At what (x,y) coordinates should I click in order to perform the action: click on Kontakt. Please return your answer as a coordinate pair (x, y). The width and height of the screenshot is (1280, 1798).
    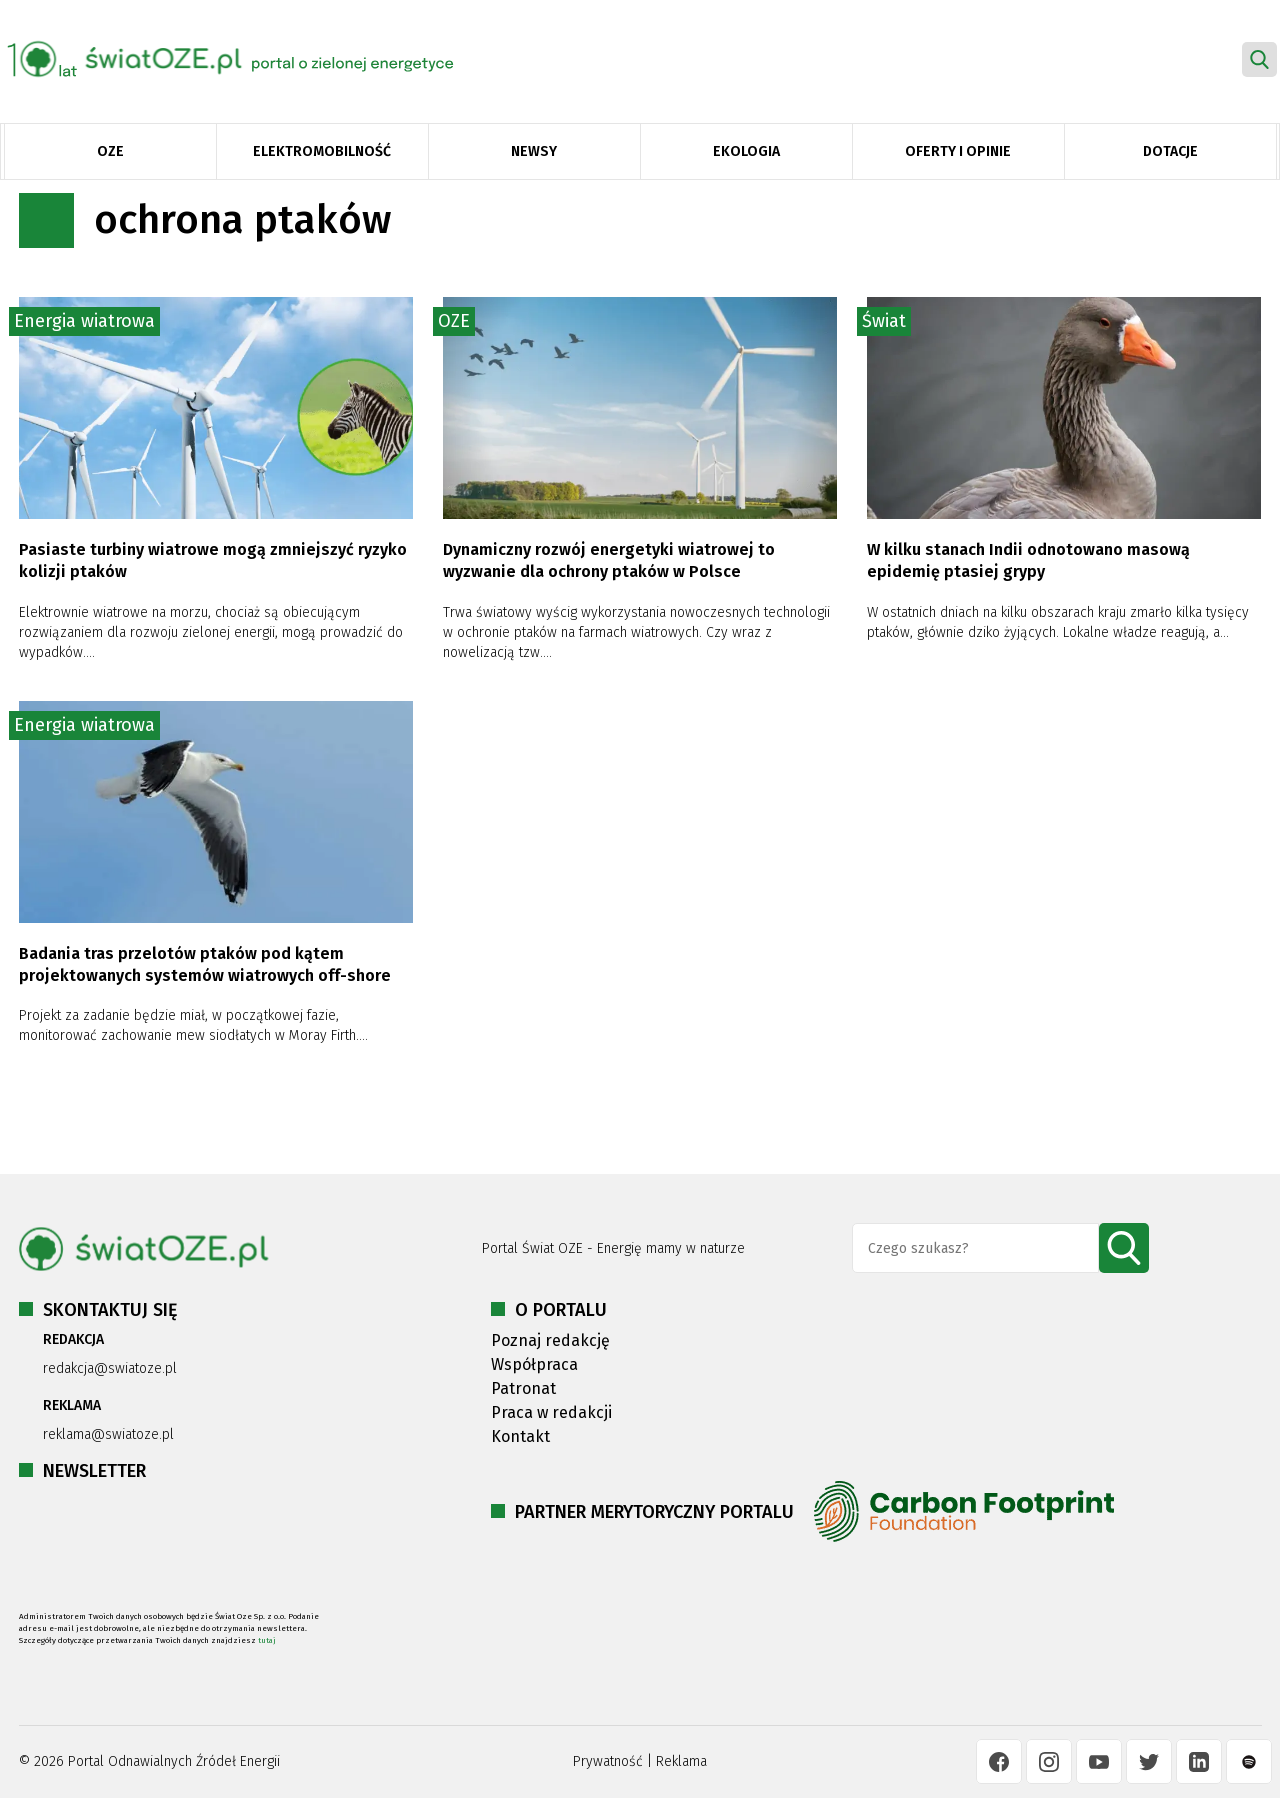
    Looking at the image, I should click on (520, 1436).